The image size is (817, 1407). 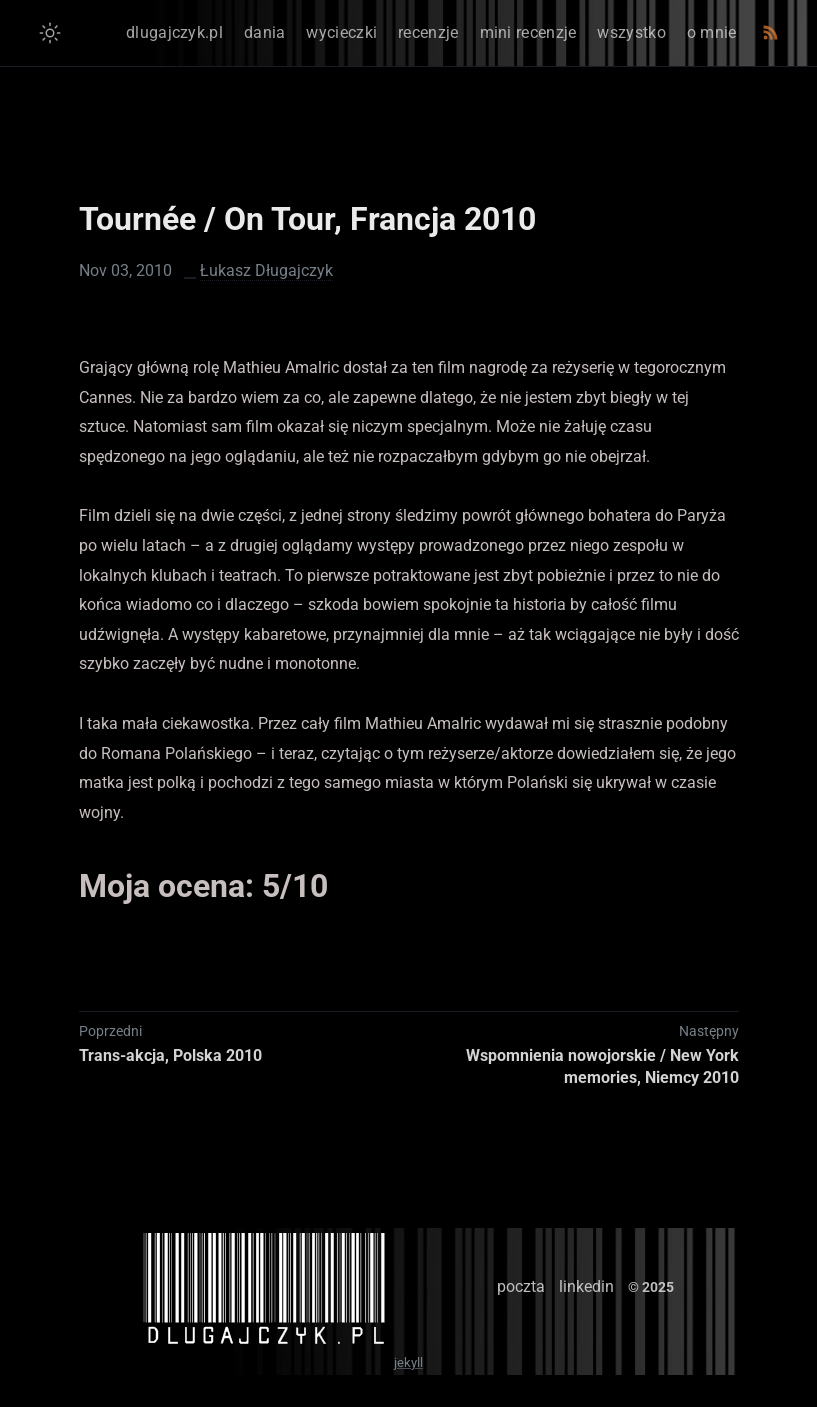 I want to click on recenzje, so click(x=428, y=32).